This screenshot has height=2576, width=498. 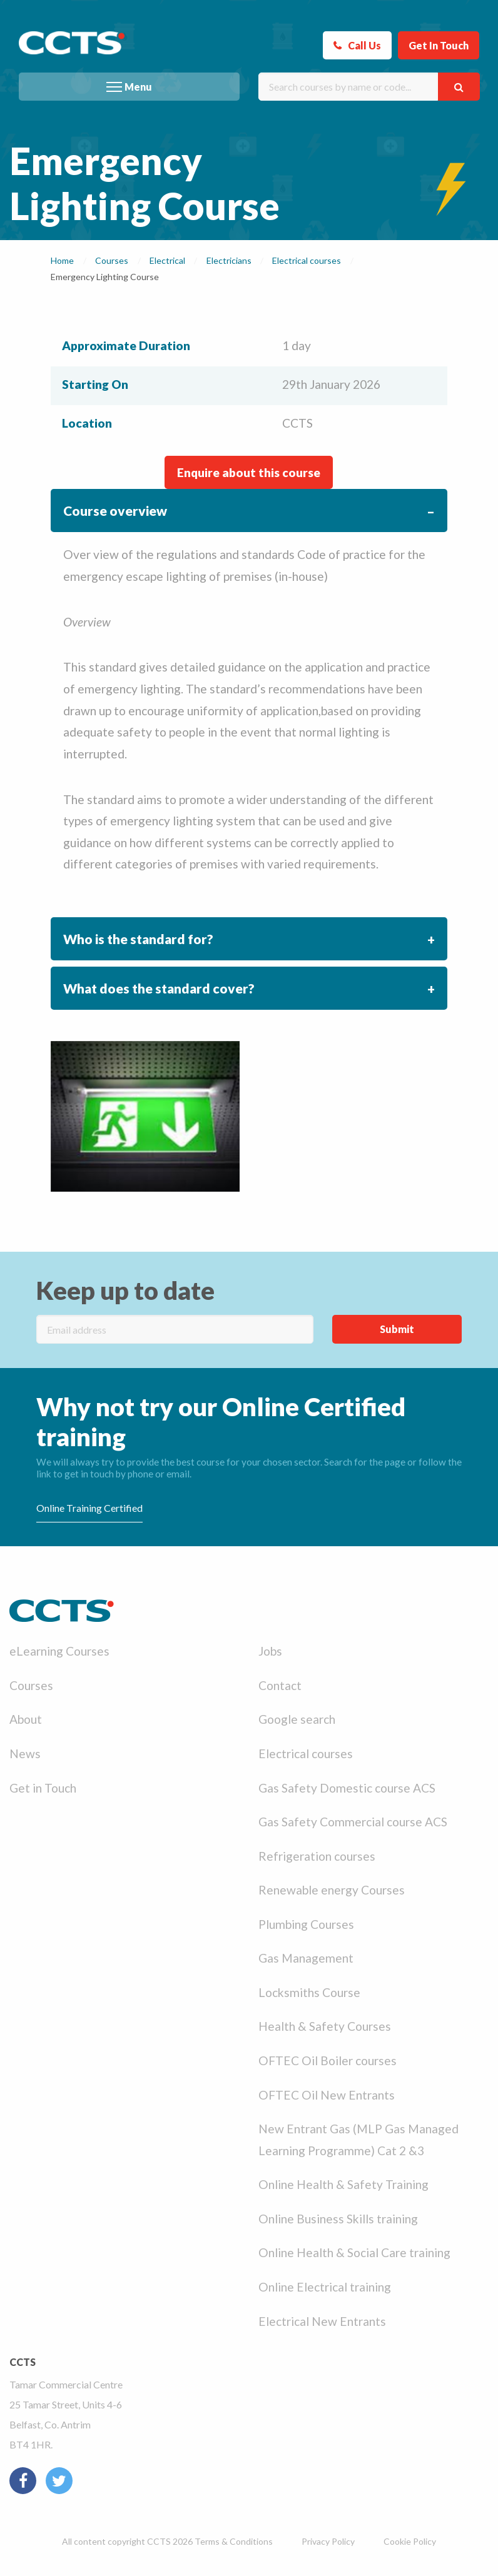 What do you see at coordinates (316, 1856) in the screenshot?
I see `Refrigeration courses` at bounding box center [316, 1856].